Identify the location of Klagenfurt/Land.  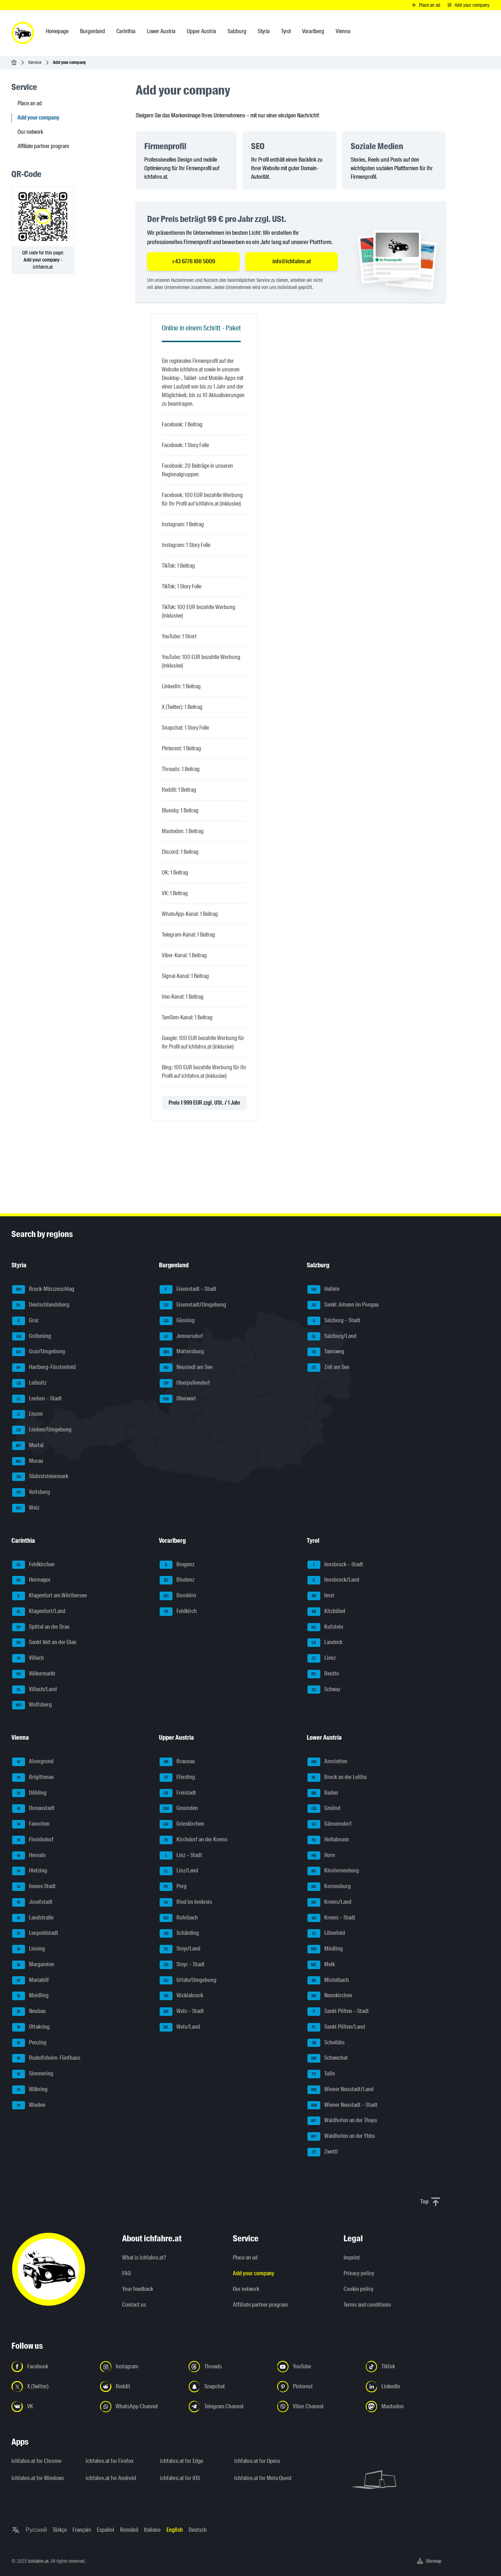
(38, 1611).